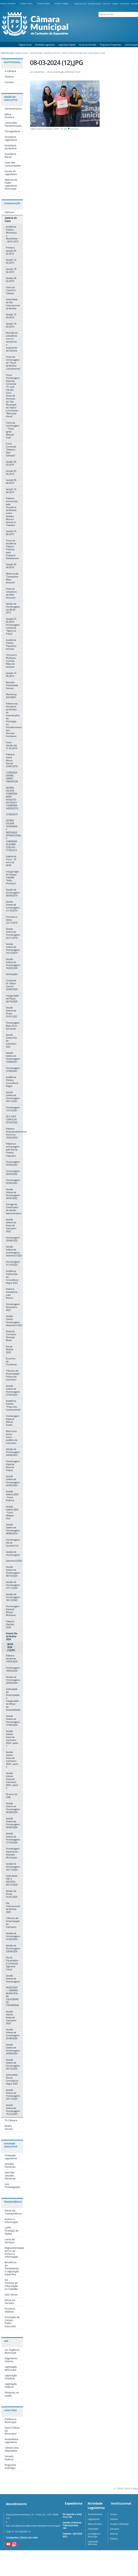 The image size is (138, 2576). What do you see at coordinates (12, 62) in the screenshot?
I see `Institucional` at bounding box center [12, 62].